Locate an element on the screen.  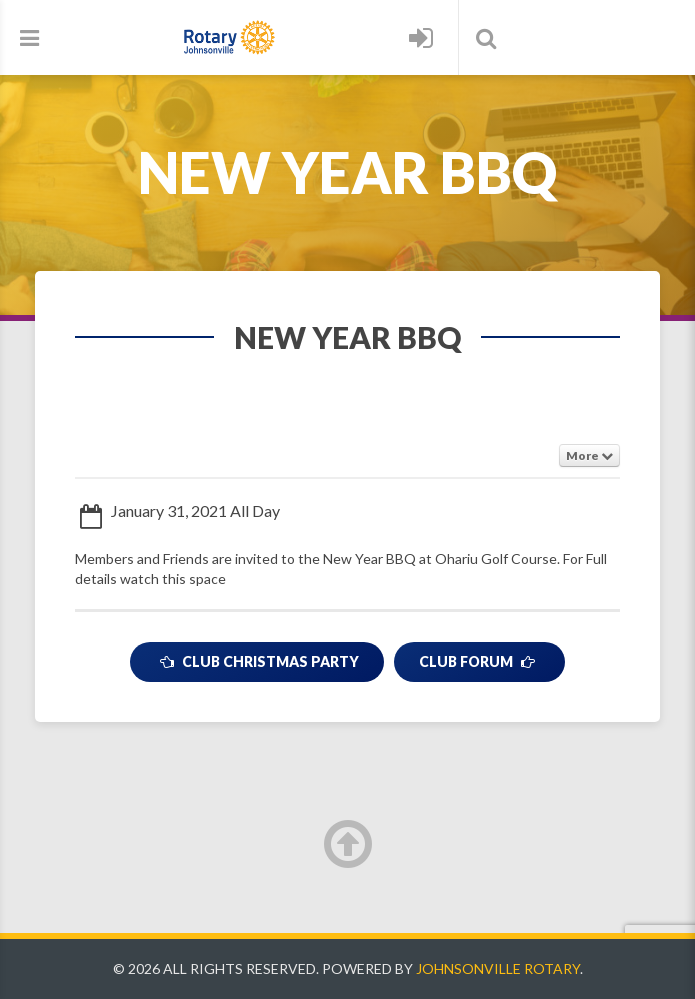
Club Christmas Party is located at coordinates (257, 661).